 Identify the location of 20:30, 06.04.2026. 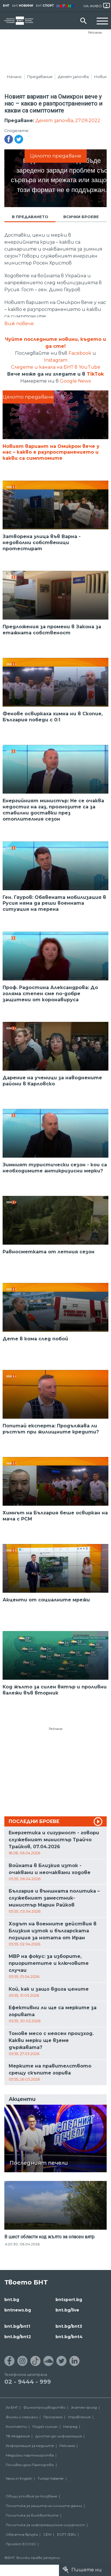
(24, 2250).